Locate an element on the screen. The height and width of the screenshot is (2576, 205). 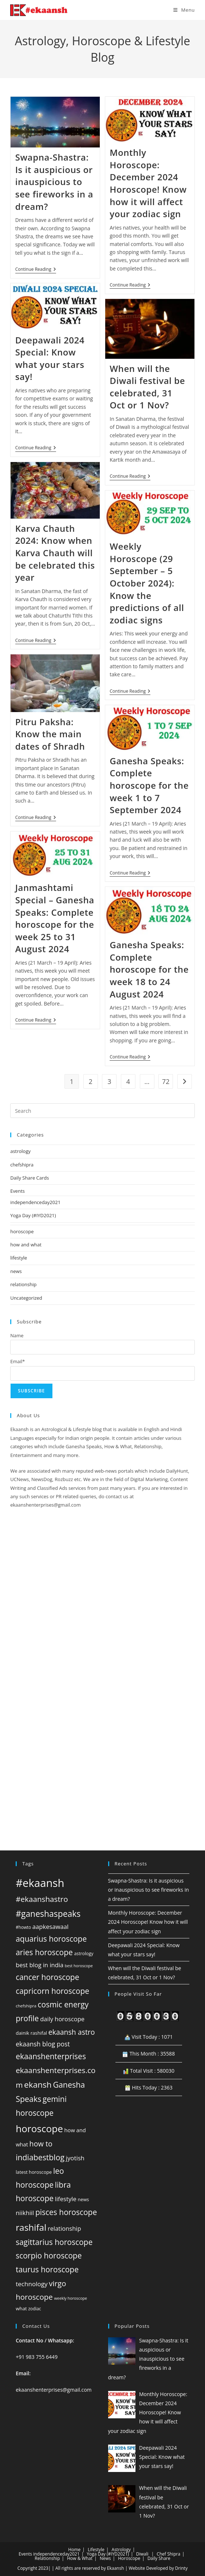
ekansh [ekansh (206 items)] is located at coordinates (38, 2084).